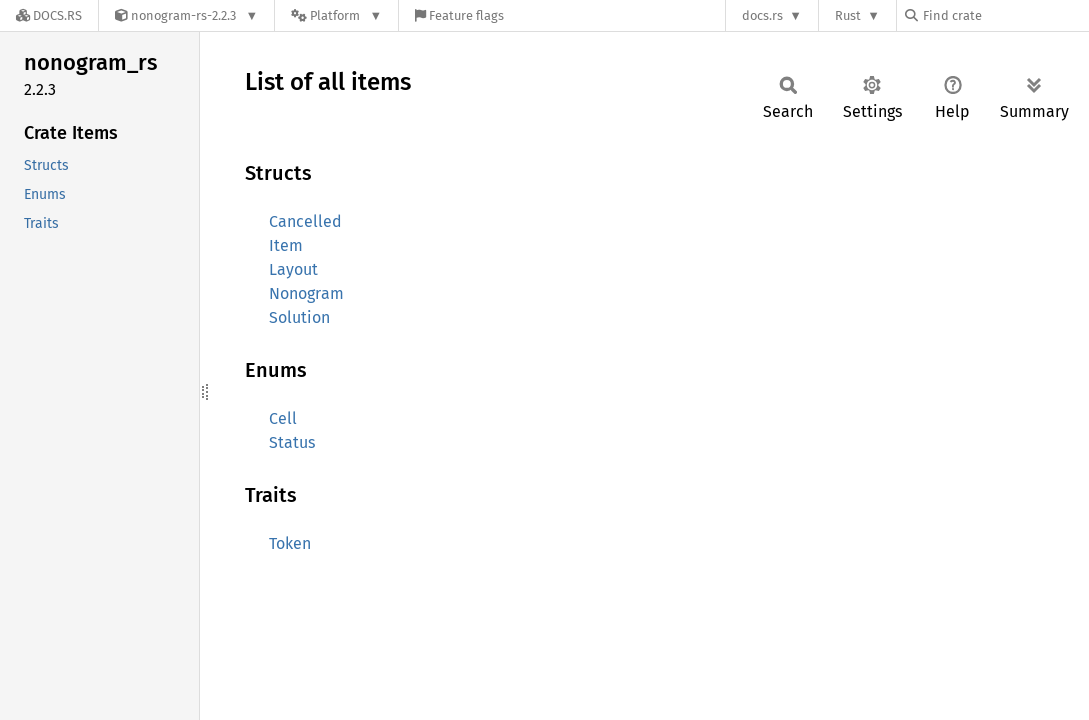 The image size is (1089, 720). What do you see at coordinates (306, 293) in the screenshot?
I see `Nonogram` at bounding box center [306, 293].